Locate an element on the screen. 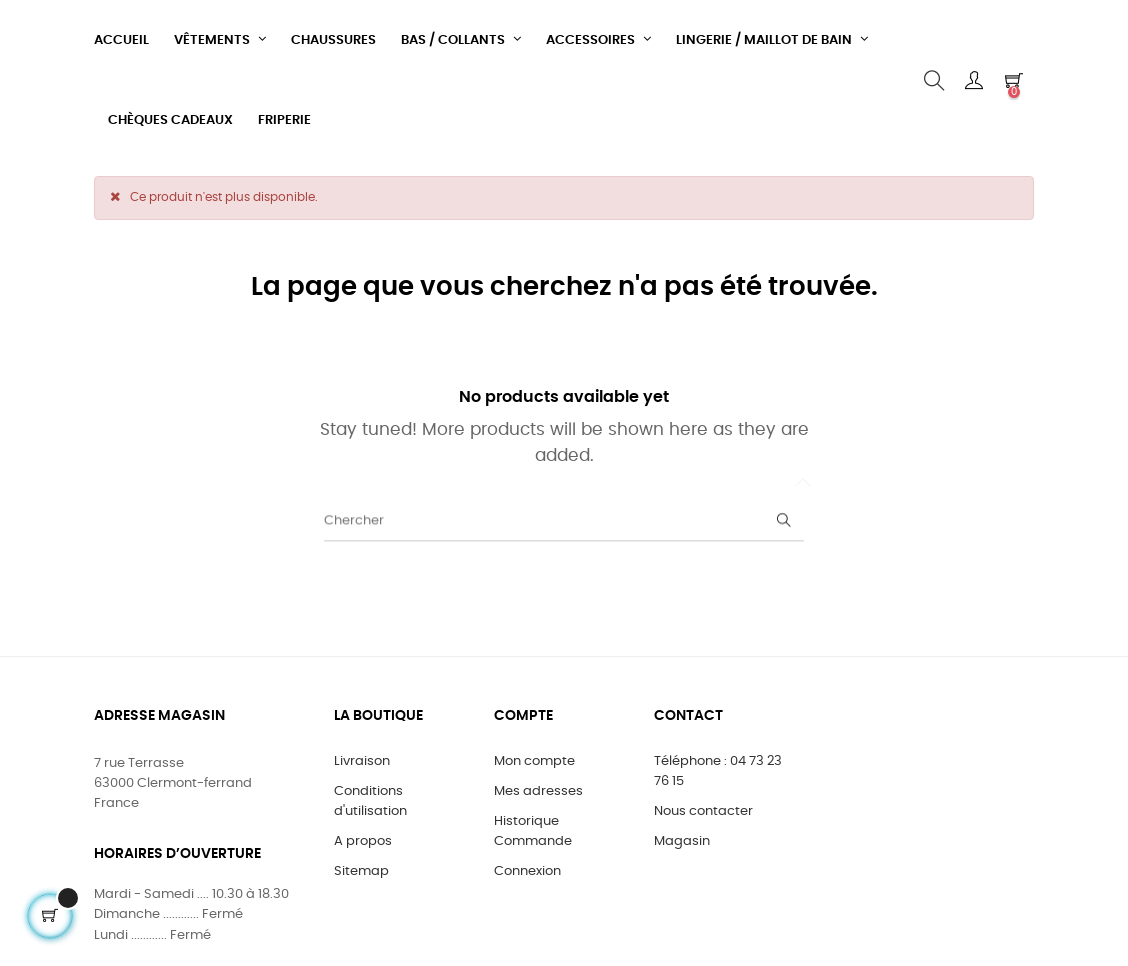  Téléphone : 04 73 23 76 15 is located at coordinates (718, 771).